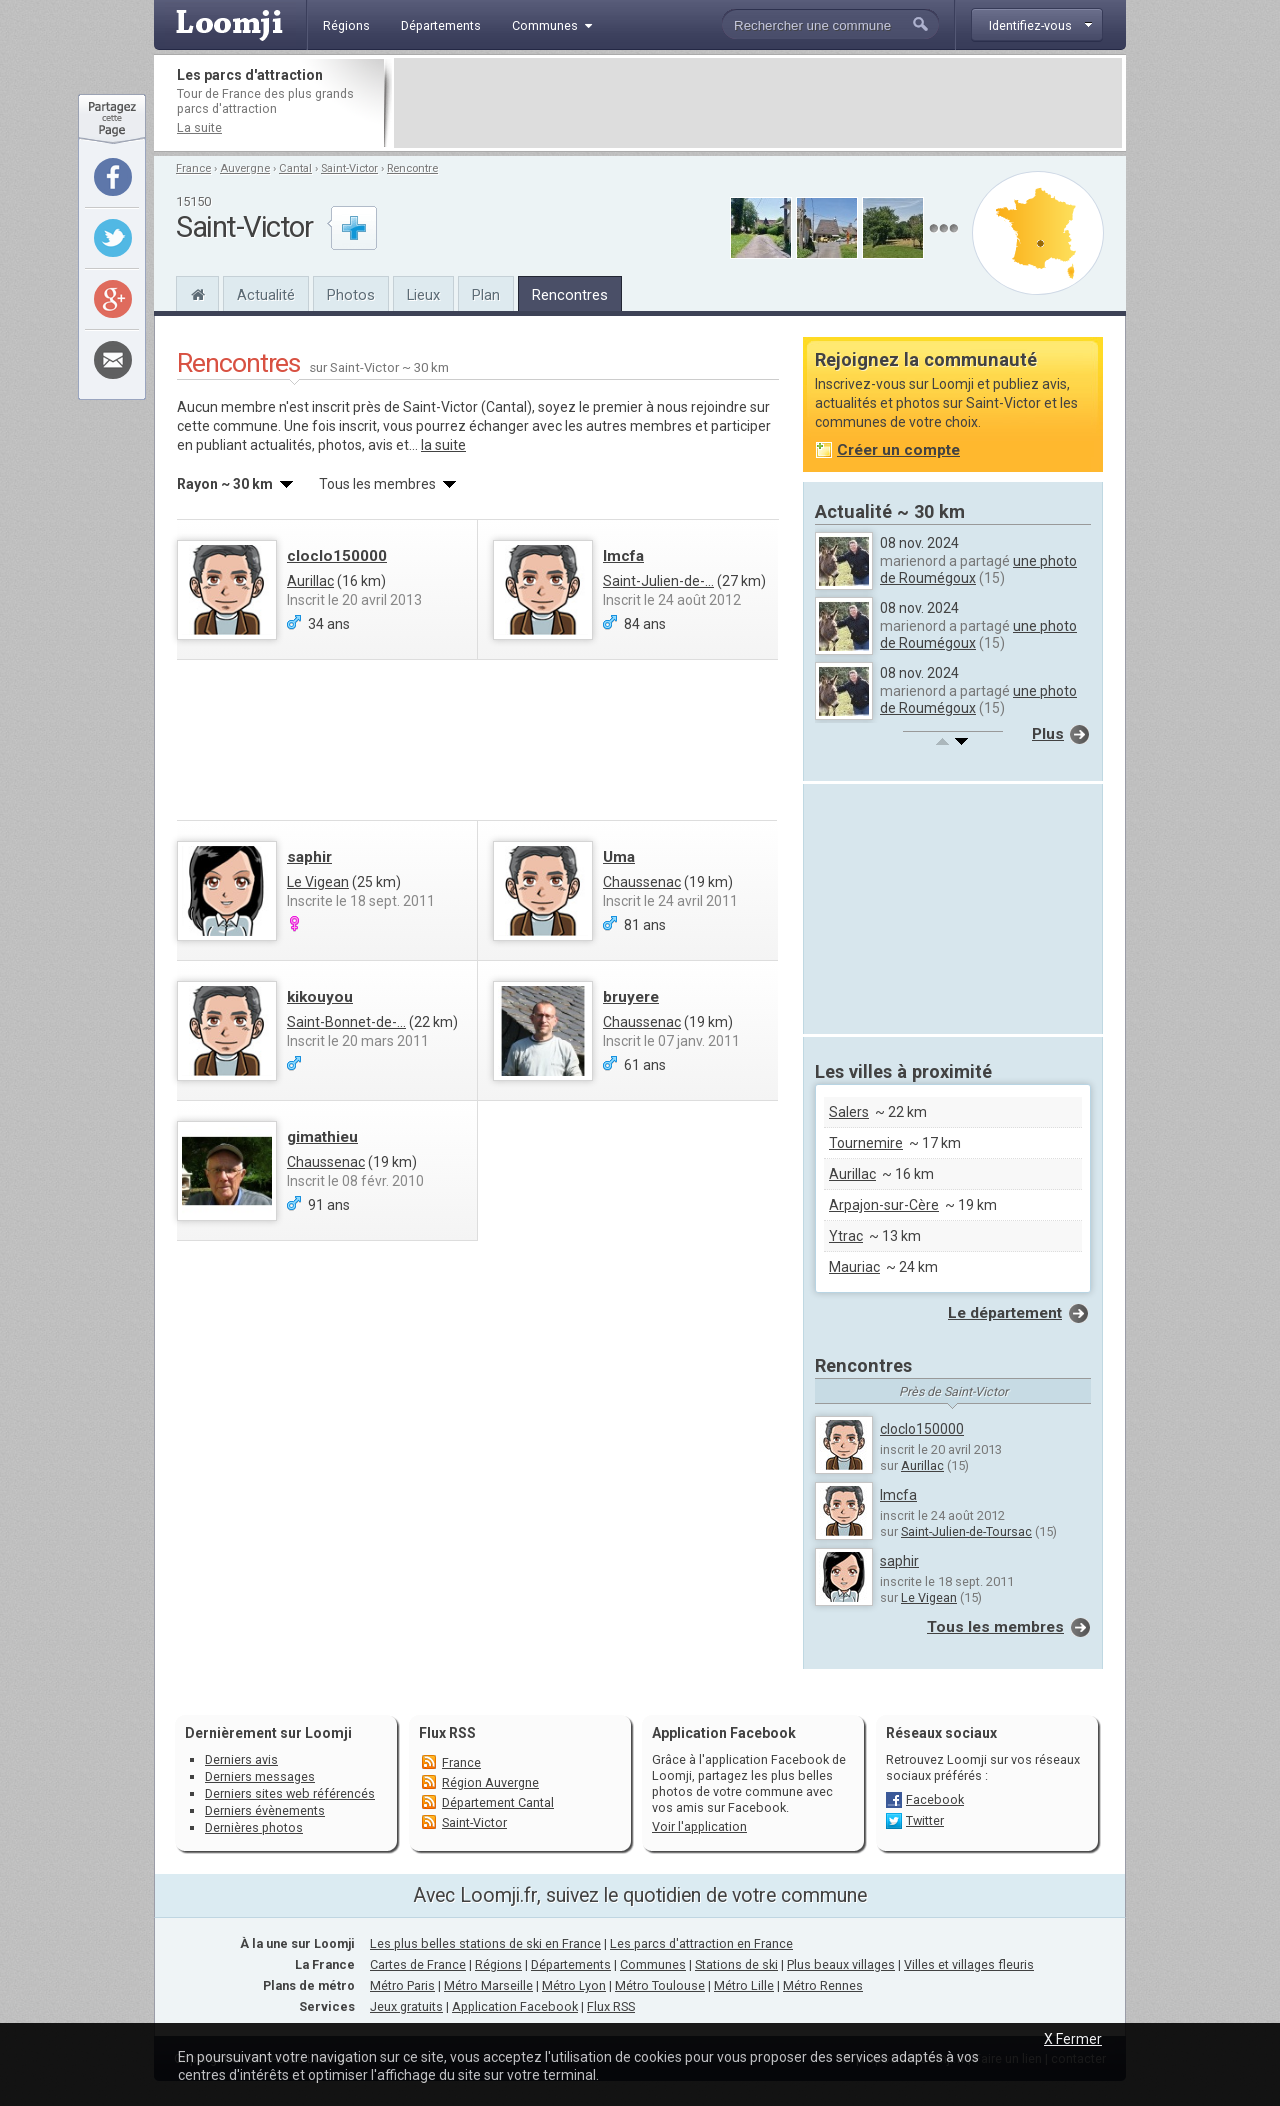  Describe the element at coordinates (488, 1985) in the screenshot. I see `Métro Marseille` at that location.